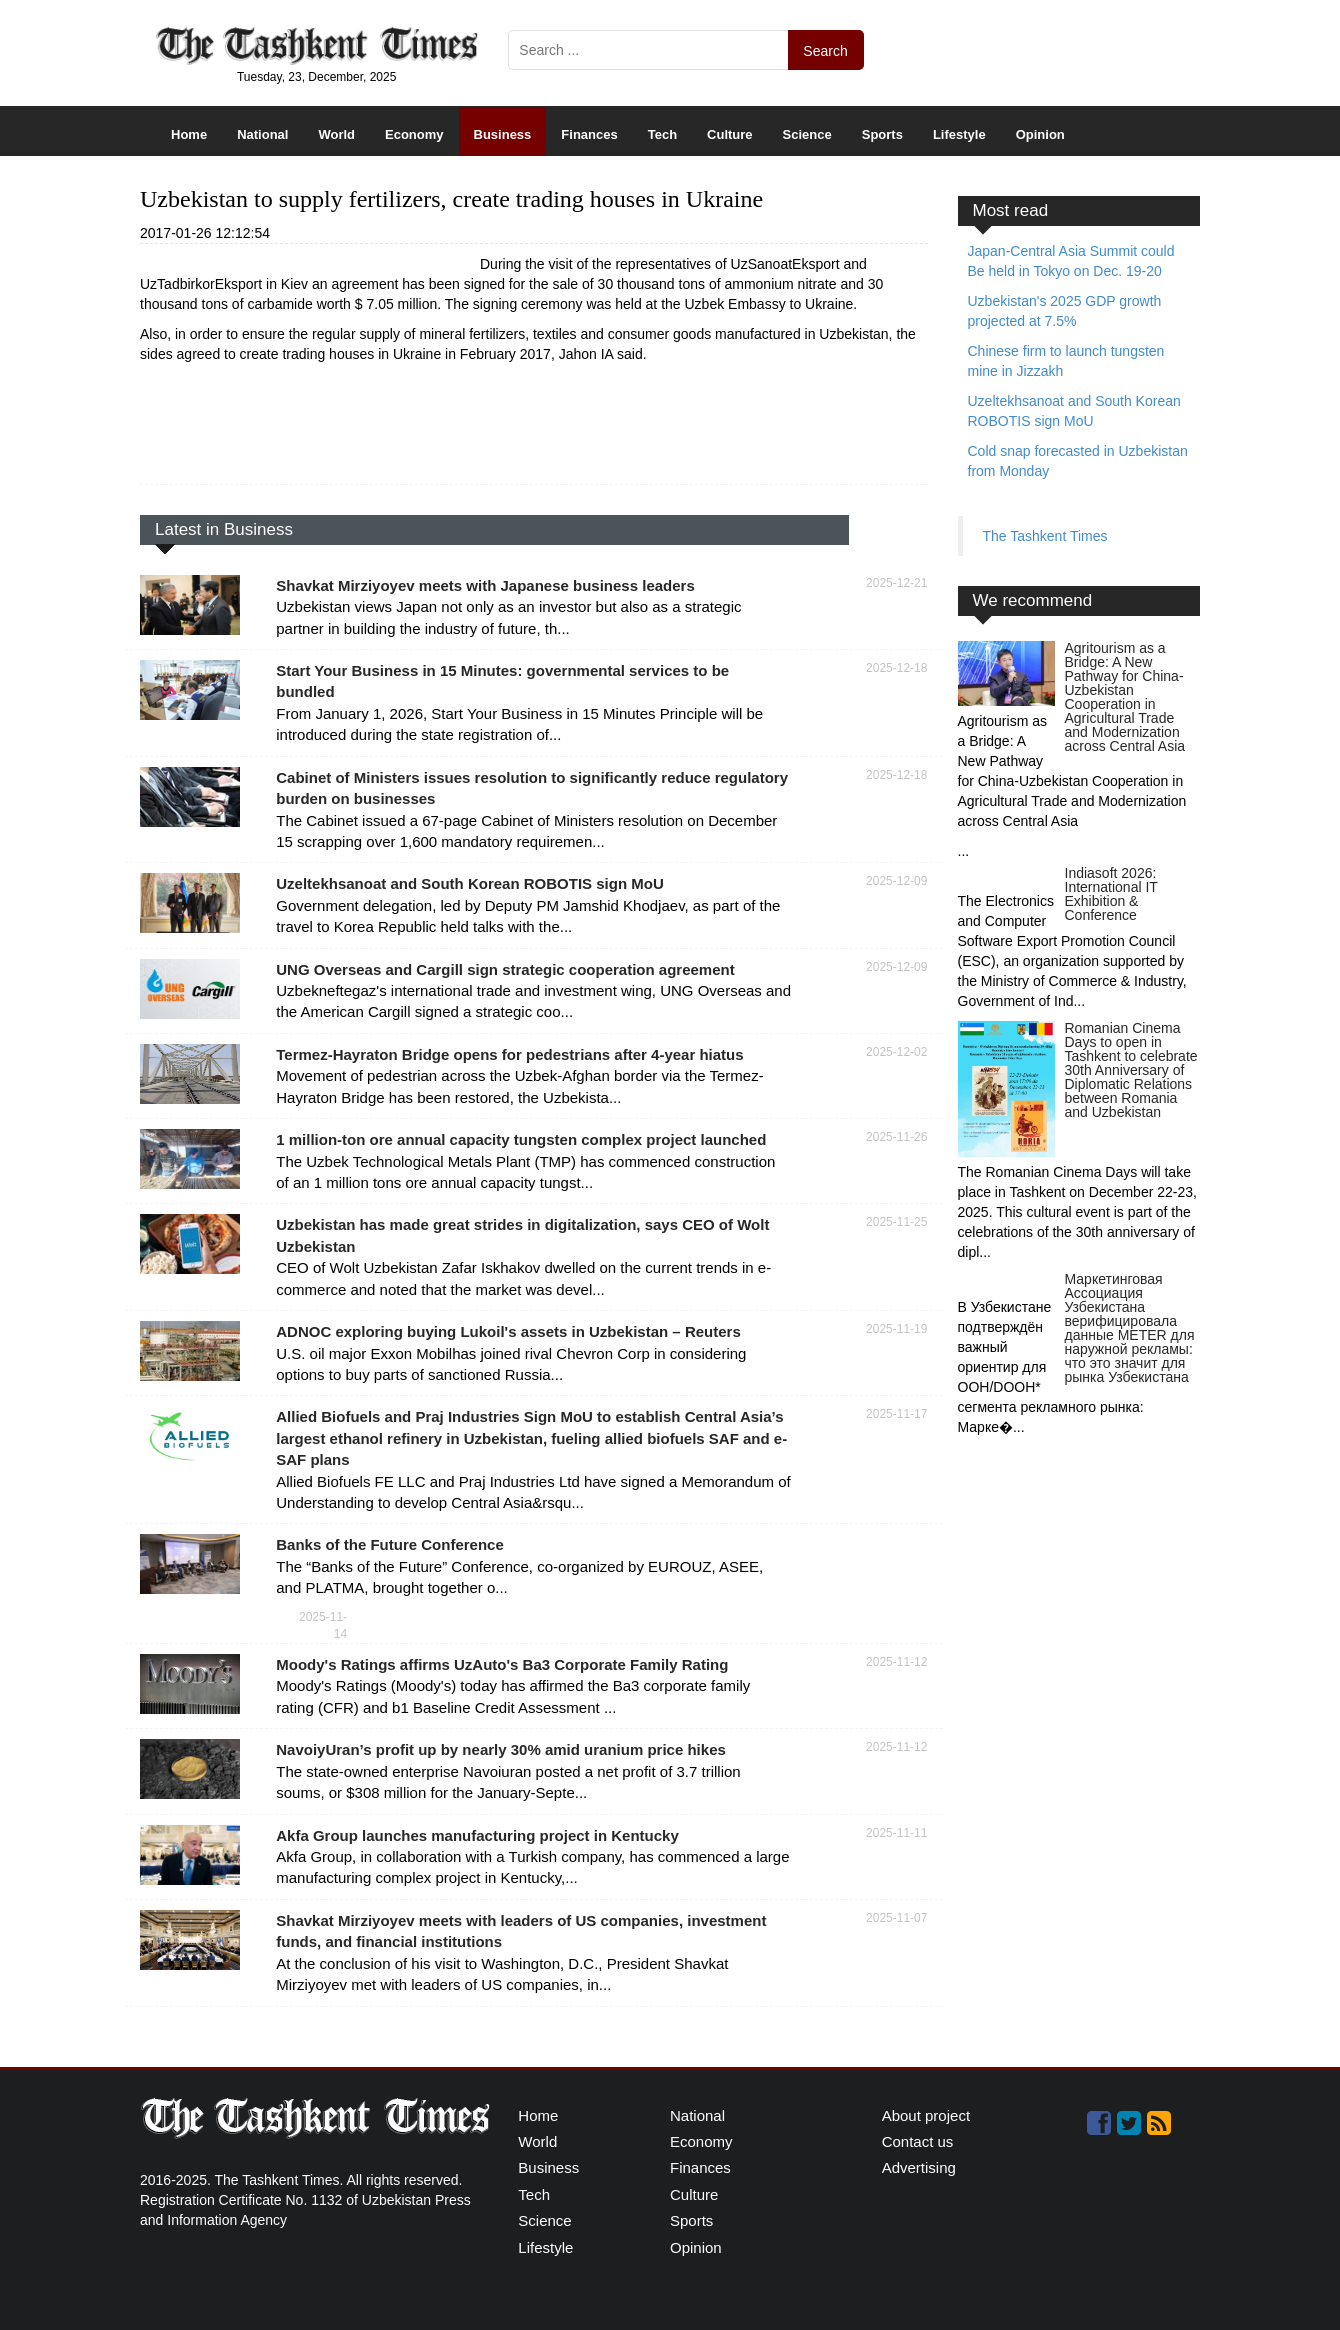 The image size is (1340, 2330). What do you see at coordinates (1040, 134) in the screenshot?
I see `Opinion` at bounding box center [1040, 134].